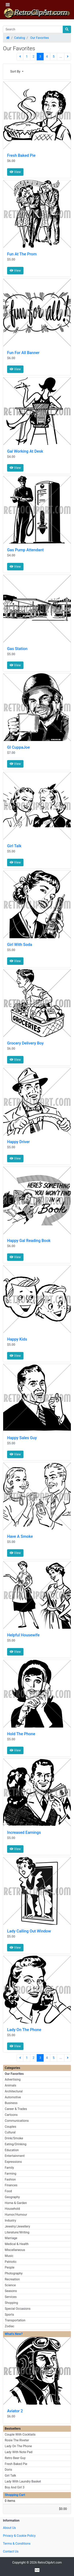  What do you see at coordinates (13, 2162) in the screenshot?
I see `Expressions` at bounding box center [13, 2162].